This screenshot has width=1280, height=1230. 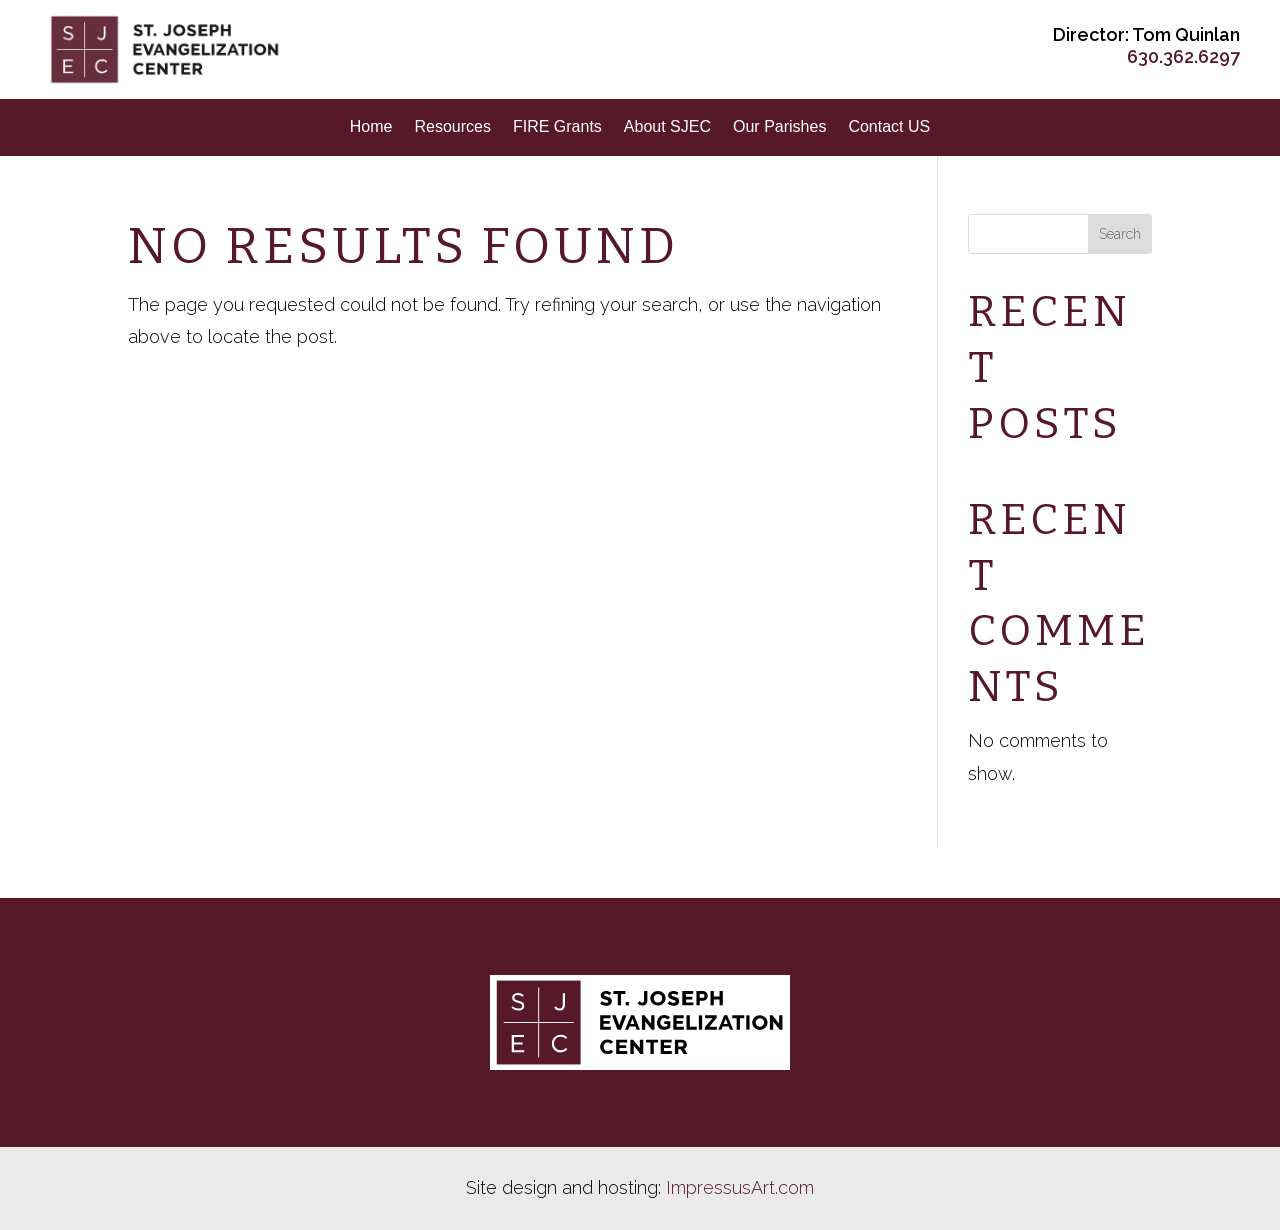 What do you see at coordinates (779, 126) in the screenshot?
I see `Our Parishes` at bounding box center [779, 126].